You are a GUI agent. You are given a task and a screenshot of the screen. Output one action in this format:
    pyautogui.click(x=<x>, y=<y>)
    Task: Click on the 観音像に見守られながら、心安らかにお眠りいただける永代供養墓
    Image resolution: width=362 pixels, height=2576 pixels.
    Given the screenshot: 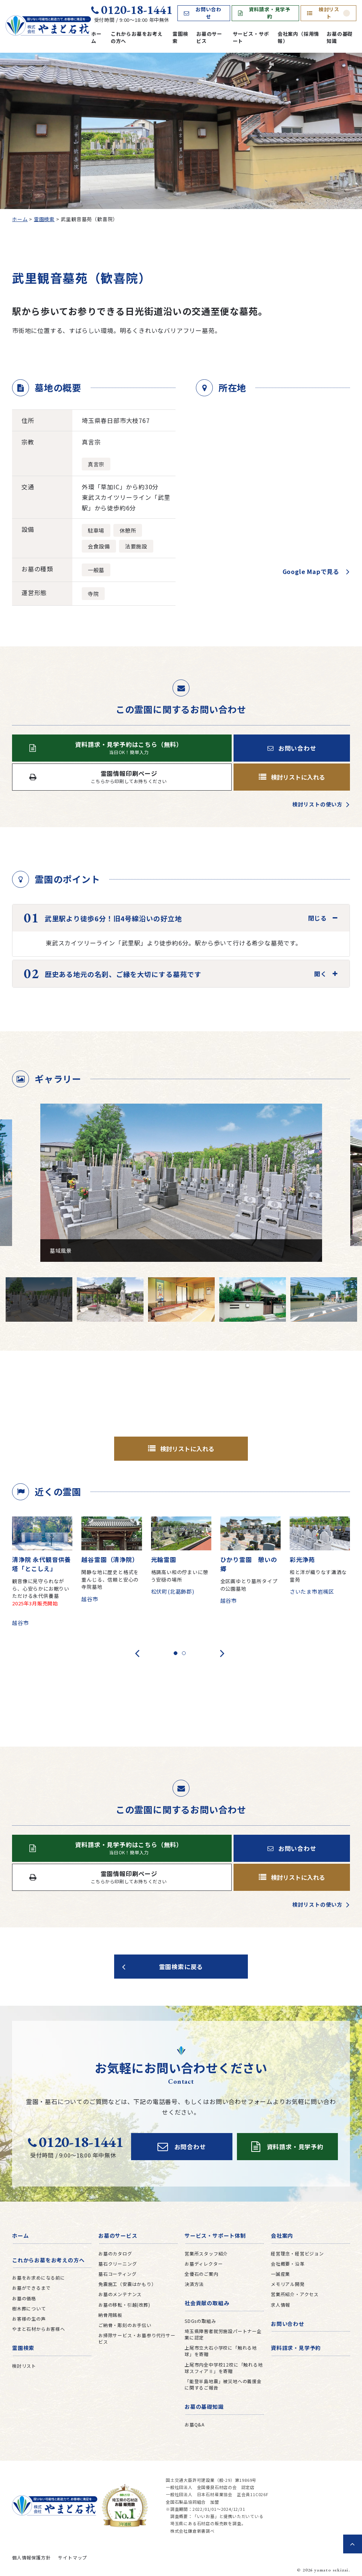 What is the action you would take?
    pyautogui.click(x=42, y=1595)
    